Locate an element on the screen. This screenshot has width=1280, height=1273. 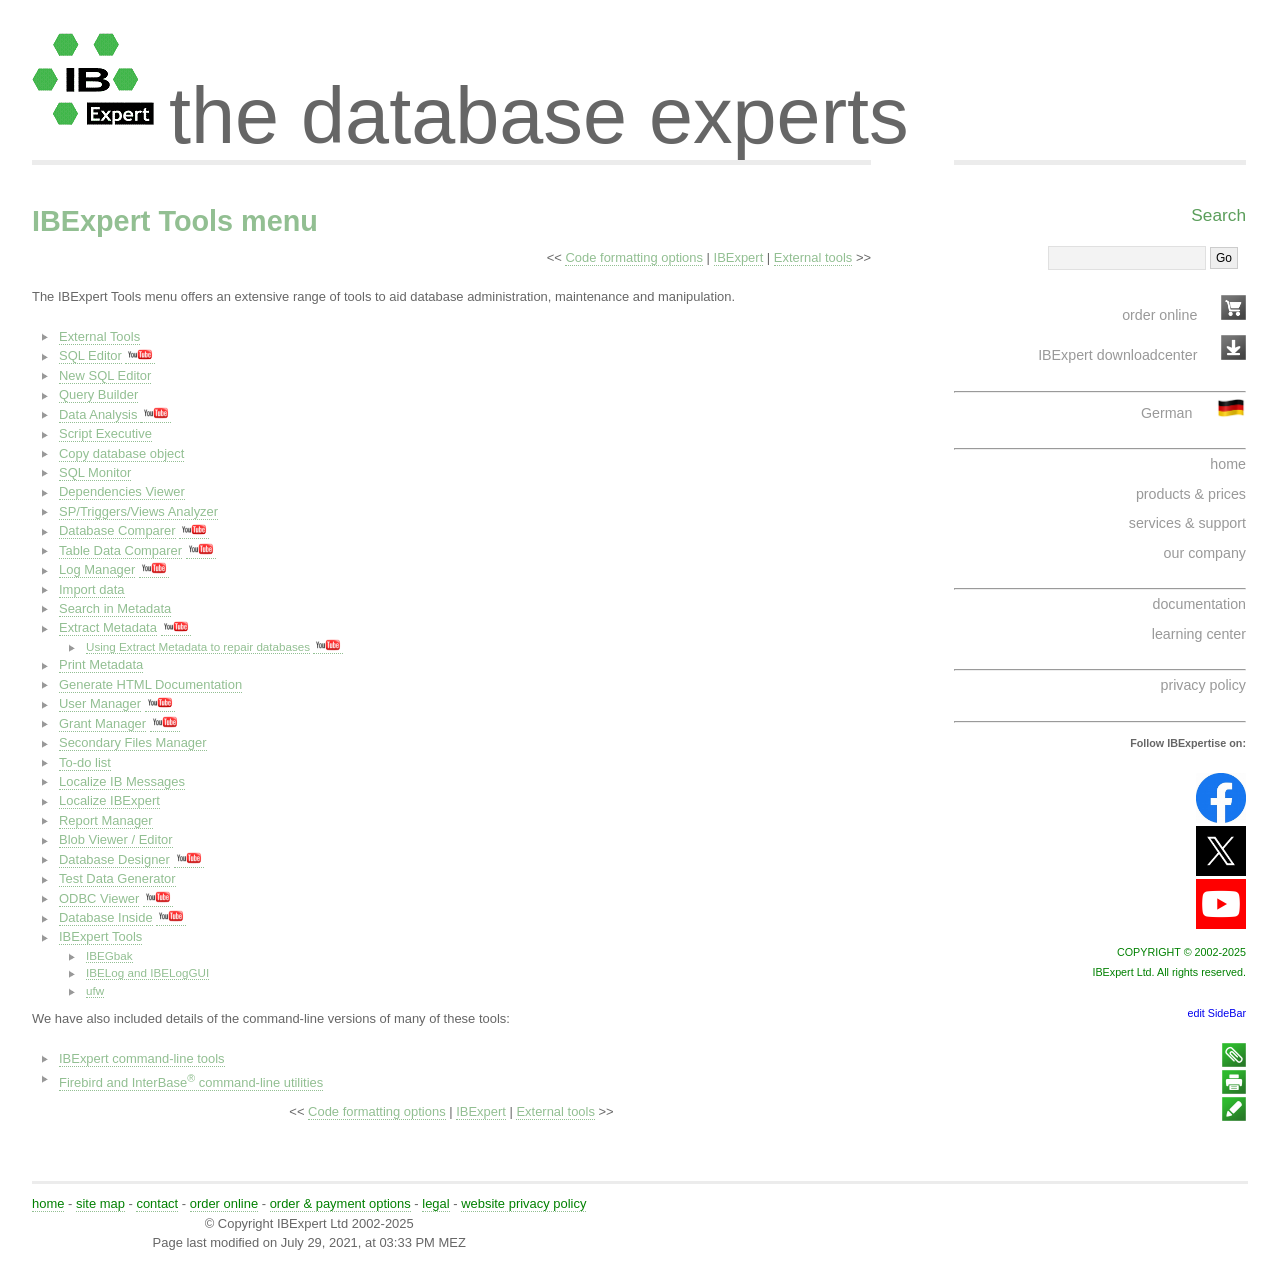
SQL Editor is located at coordinates (90, 355).